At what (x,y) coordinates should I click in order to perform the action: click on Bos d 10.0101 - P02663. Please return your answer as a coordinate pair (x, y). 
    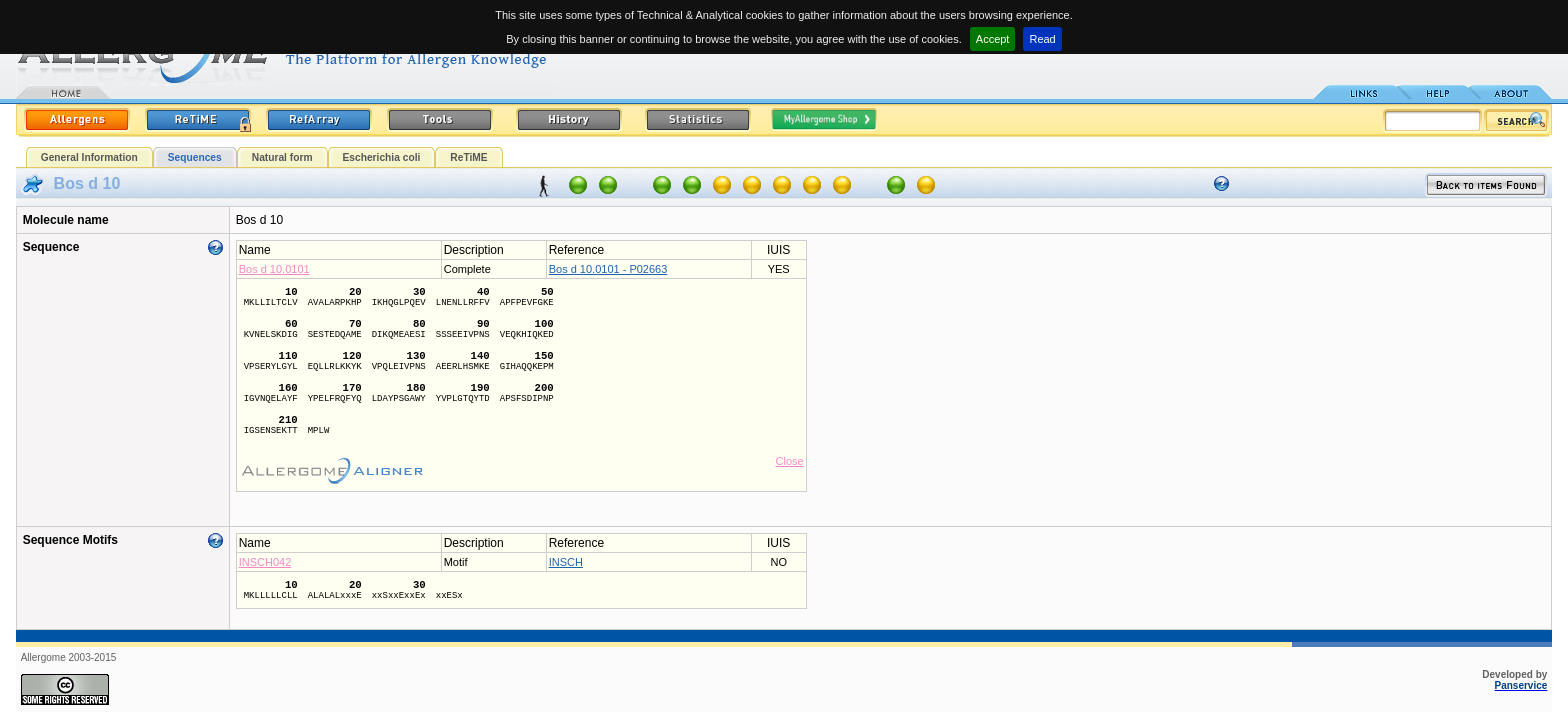
    Looking at the image, I should click on (608, 269).